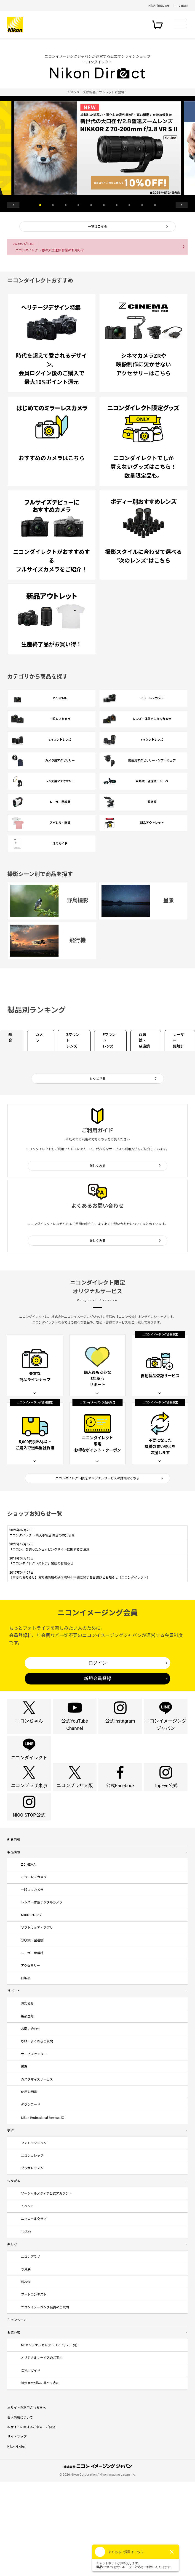 This screenshot has width=195, height=2576. Describe the element at coordinates (91, 206) in the screenshot. I see `5 [button]` at that location.